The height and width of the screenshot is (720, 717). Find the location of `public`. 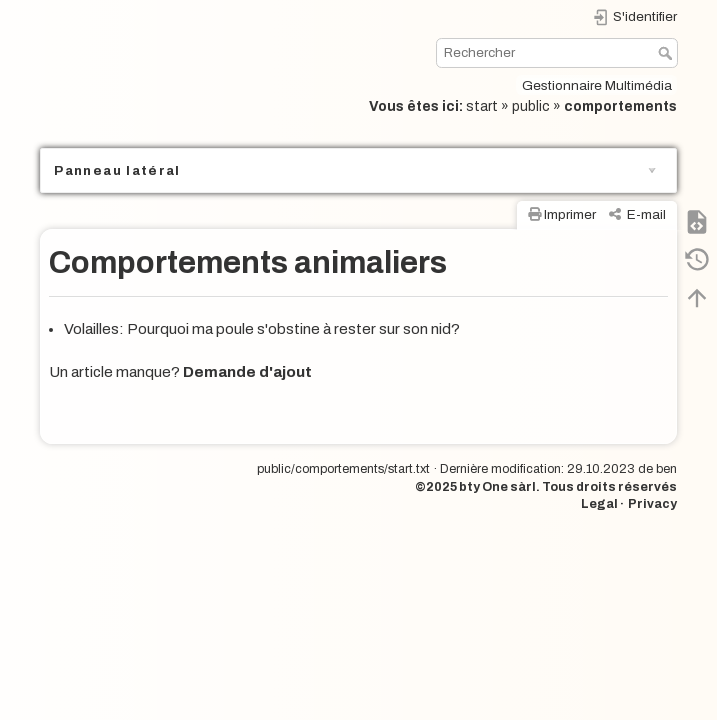

public is located at coordinates (531, 106).